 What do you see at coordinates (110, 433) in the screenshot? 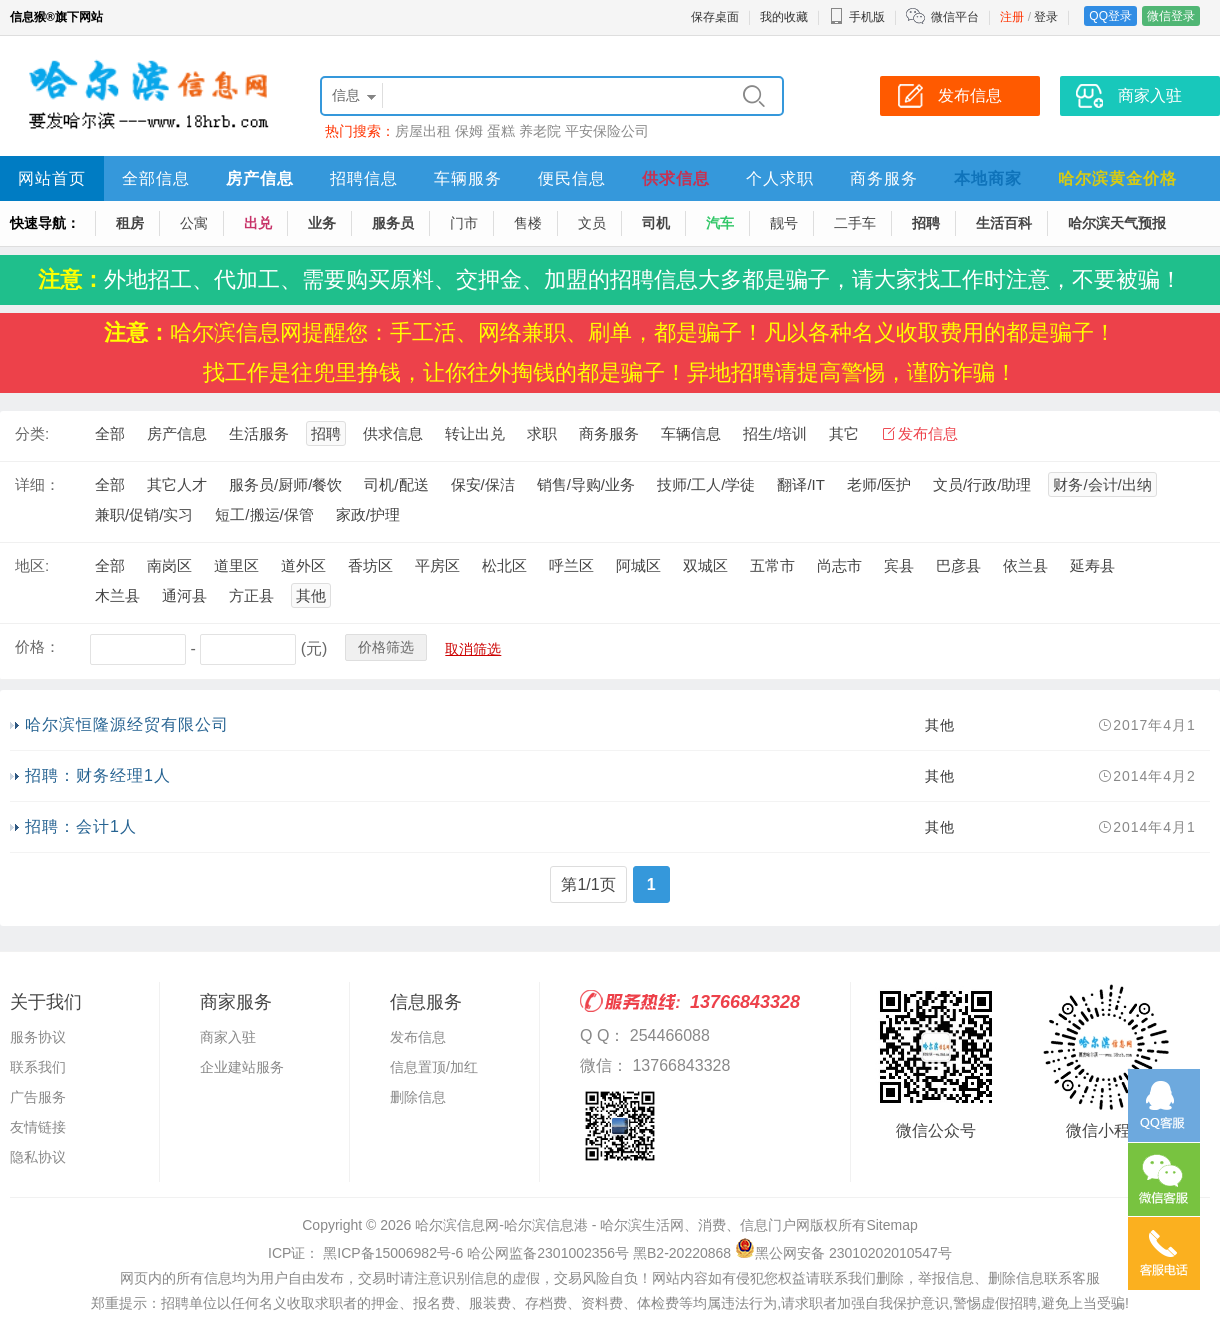
I see `全部` at bounding box center [110, 433].